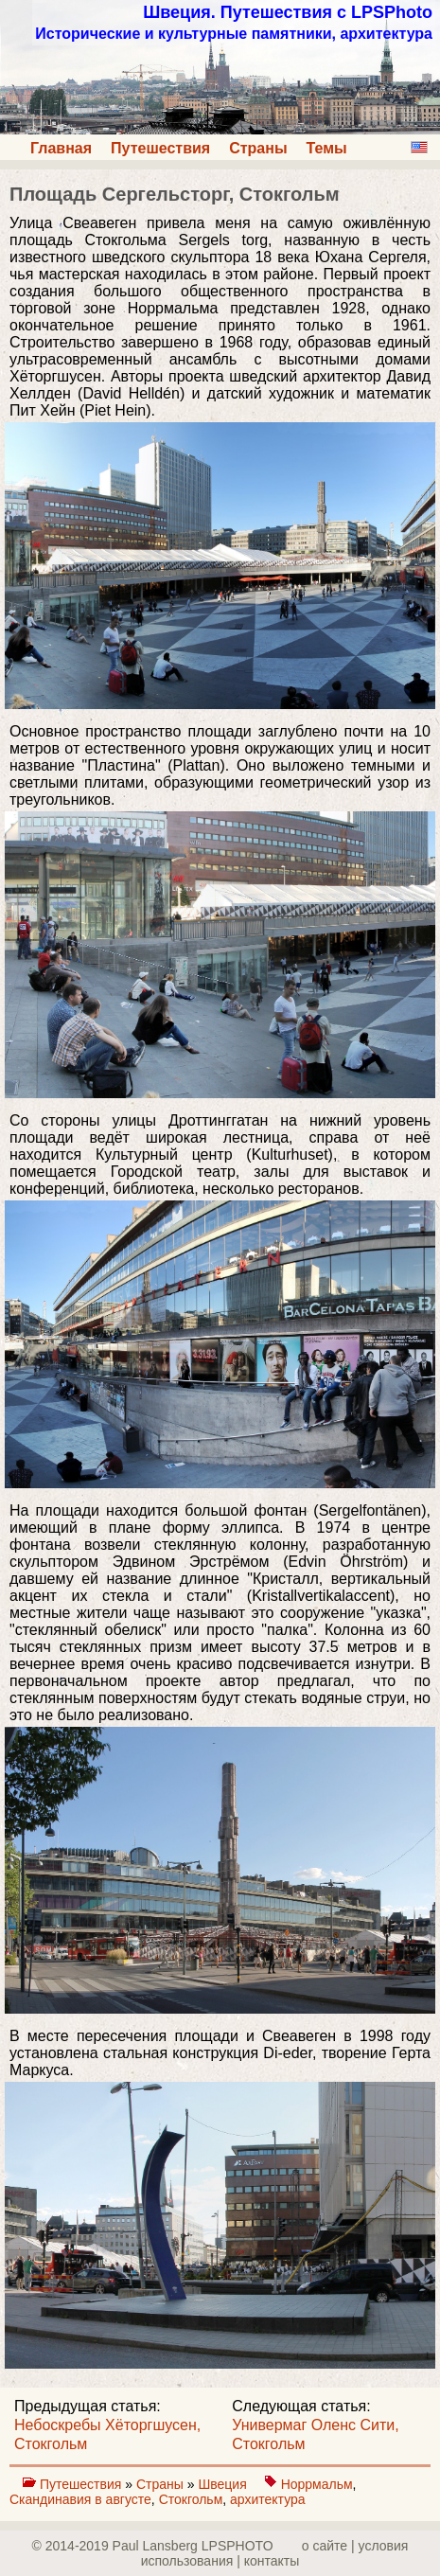 This screenshot has width=440, height=2576. I want to click on Швеция, so click(224, 2484).